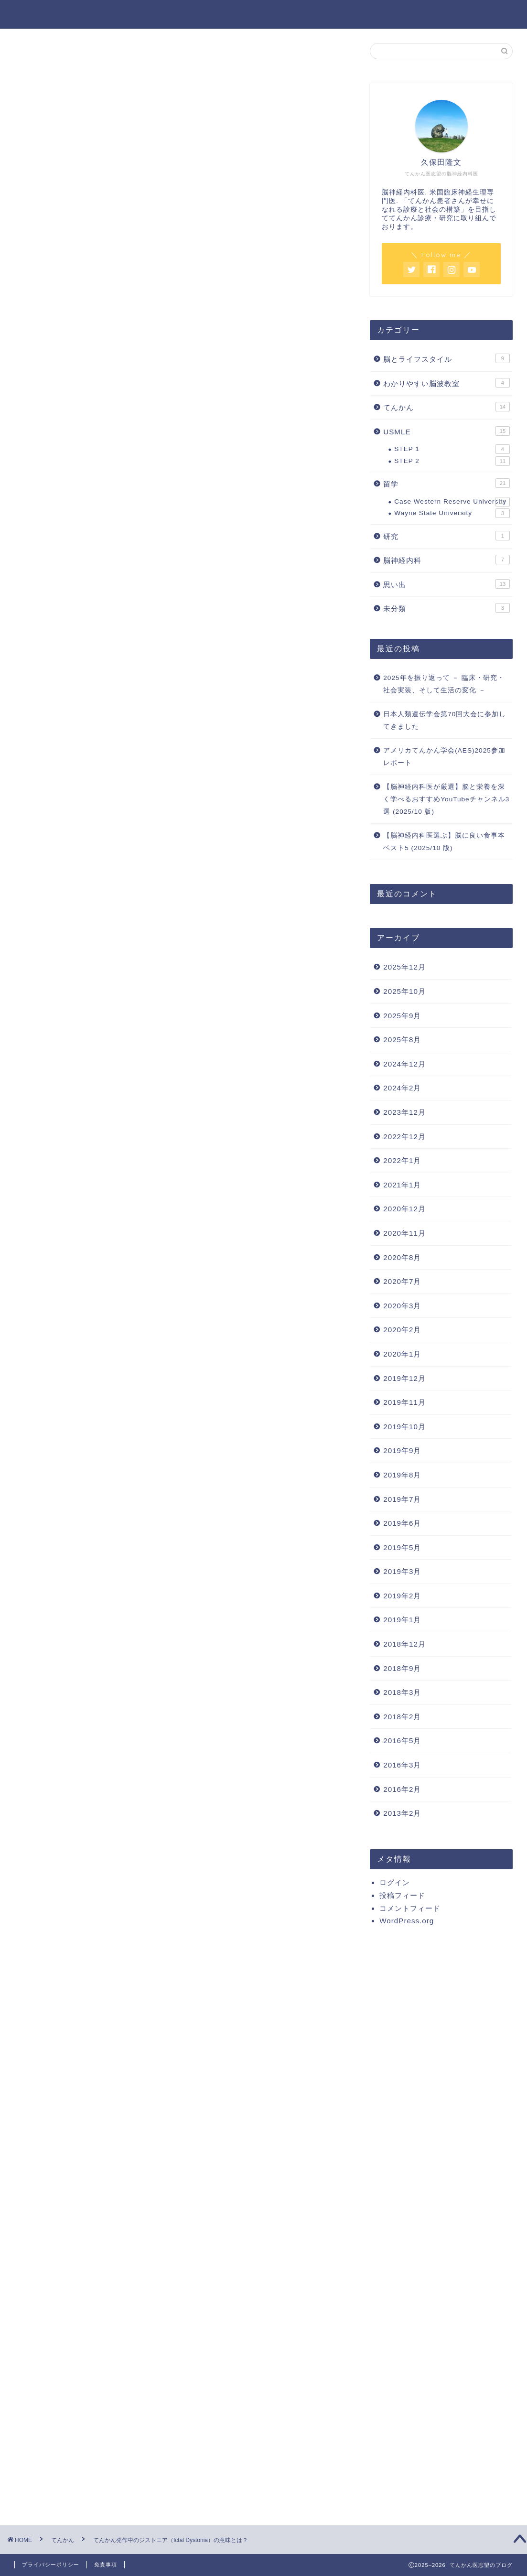  What do you see at coordinates (402, 1596) in the screenshot?
I see `2019年2月` at bounding box center [402, 1596].